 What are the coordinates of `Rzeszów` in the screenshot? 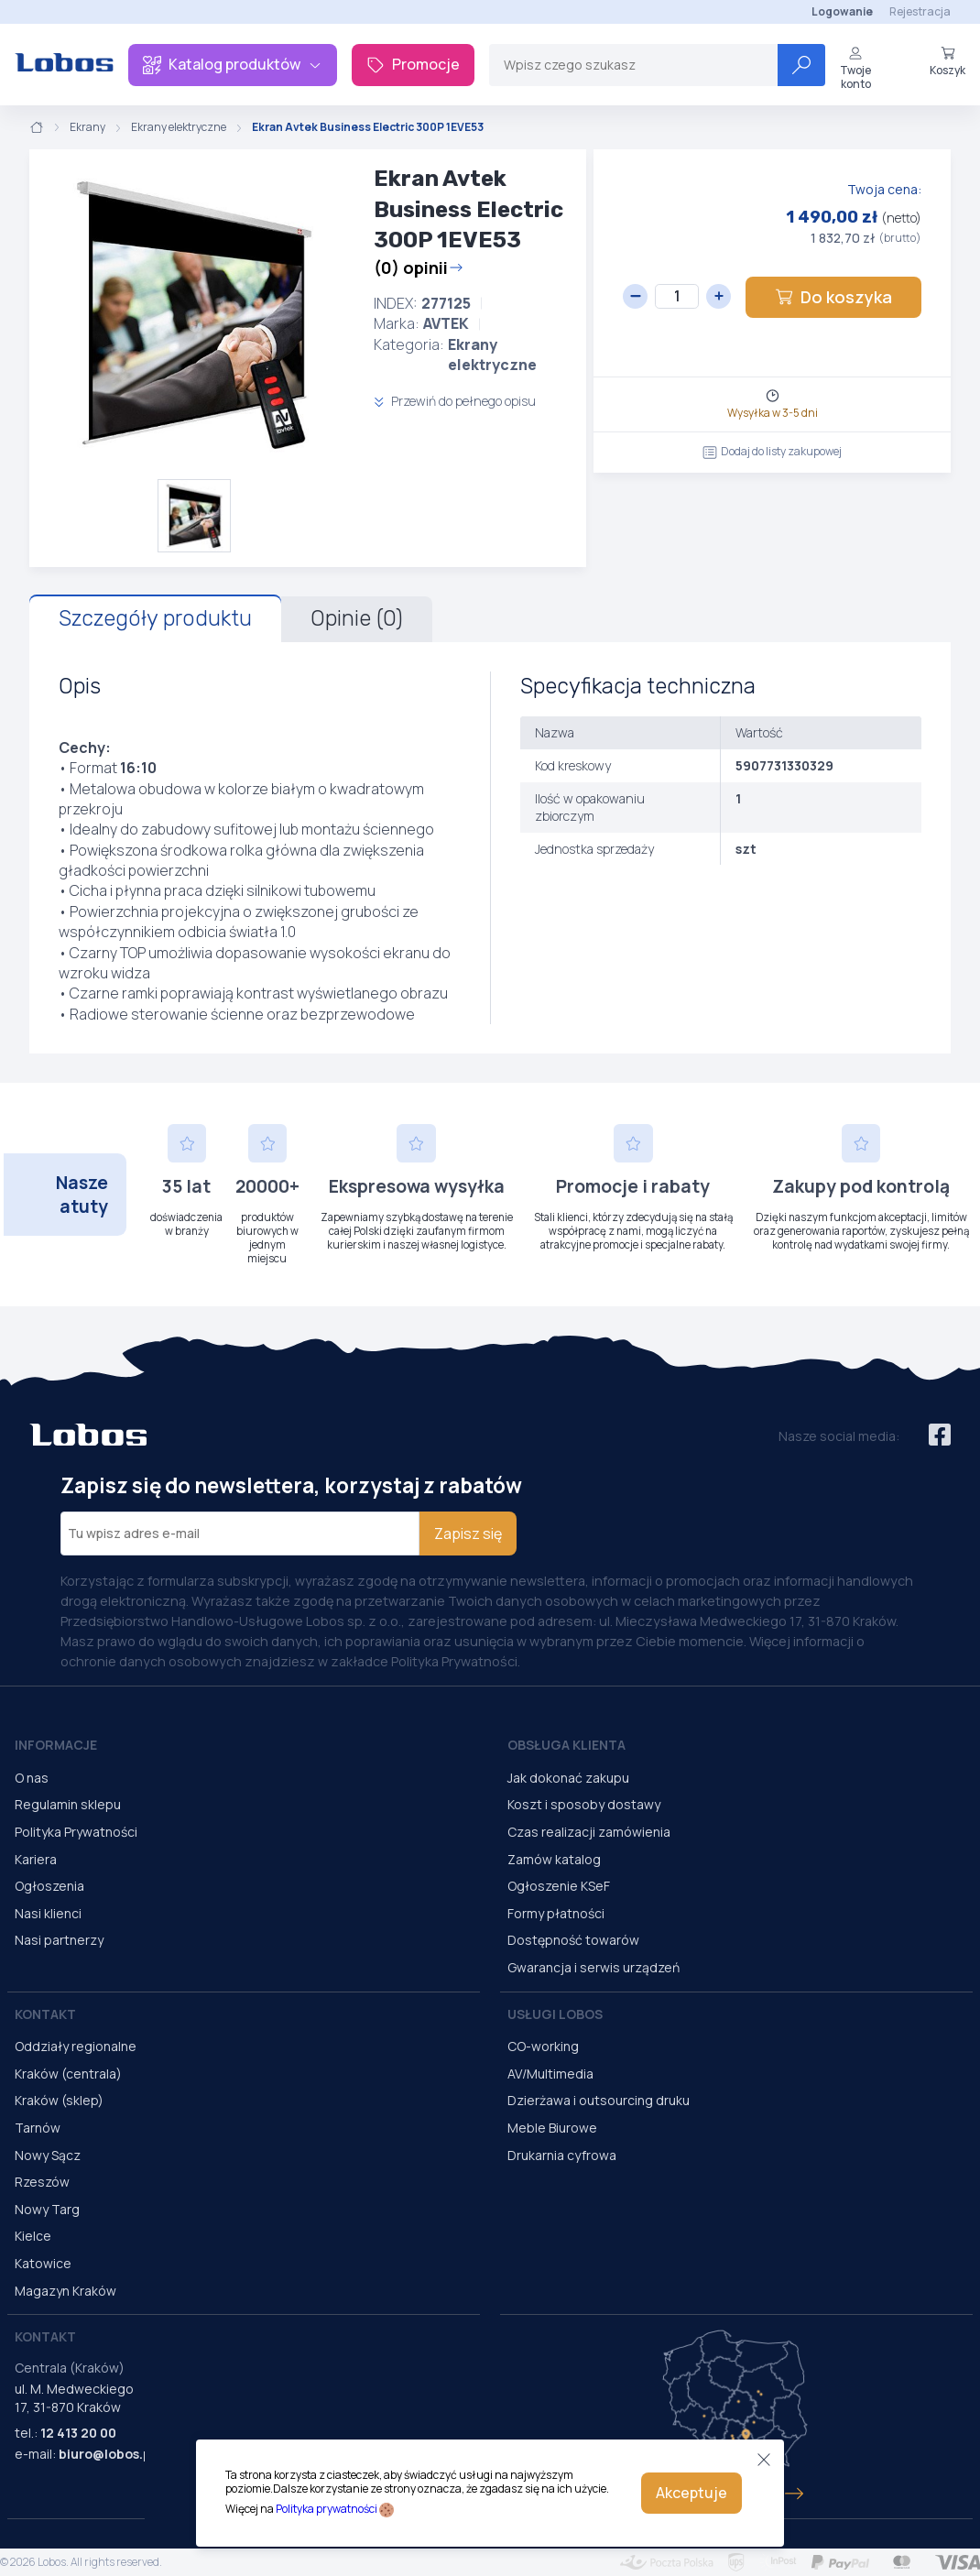 It's located at (42, 2181).